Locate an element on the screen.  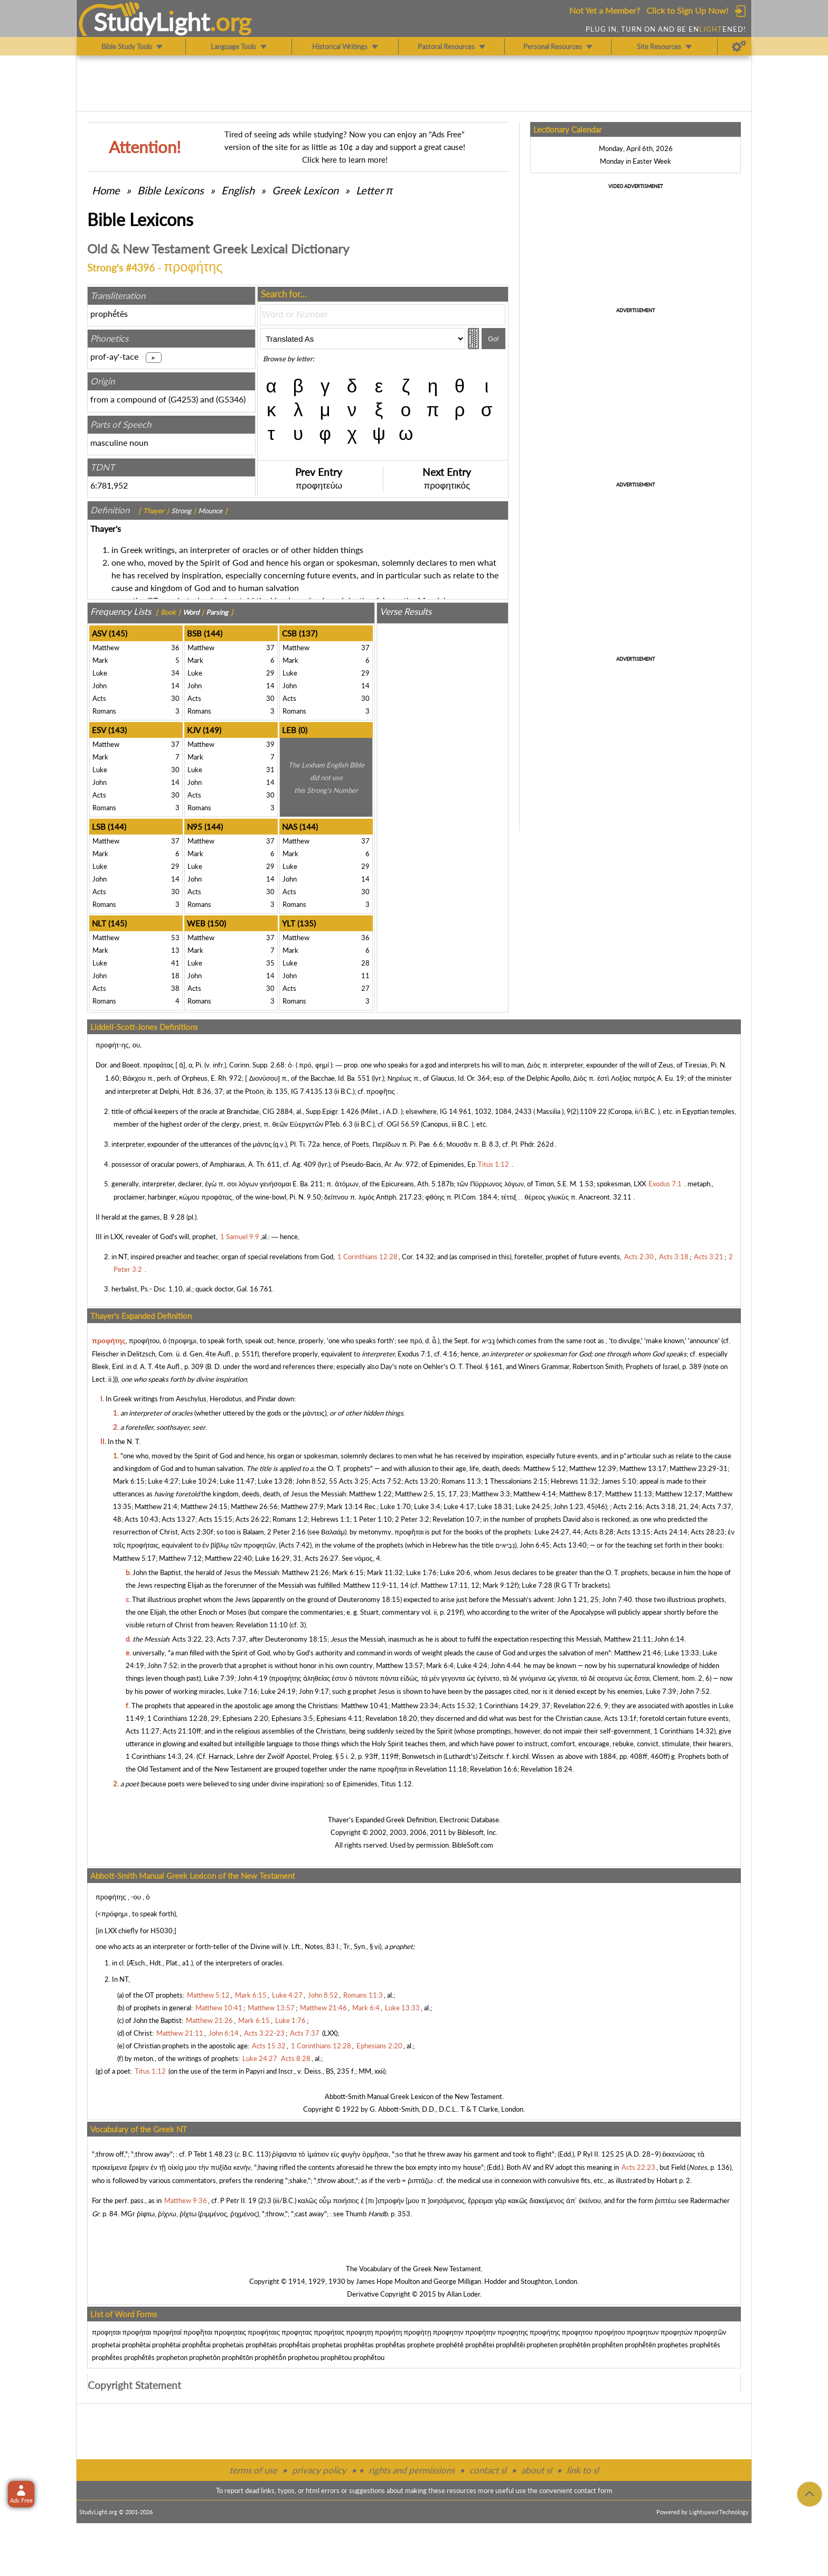
Luke 7:39 is located at coordinates (219, 1678).